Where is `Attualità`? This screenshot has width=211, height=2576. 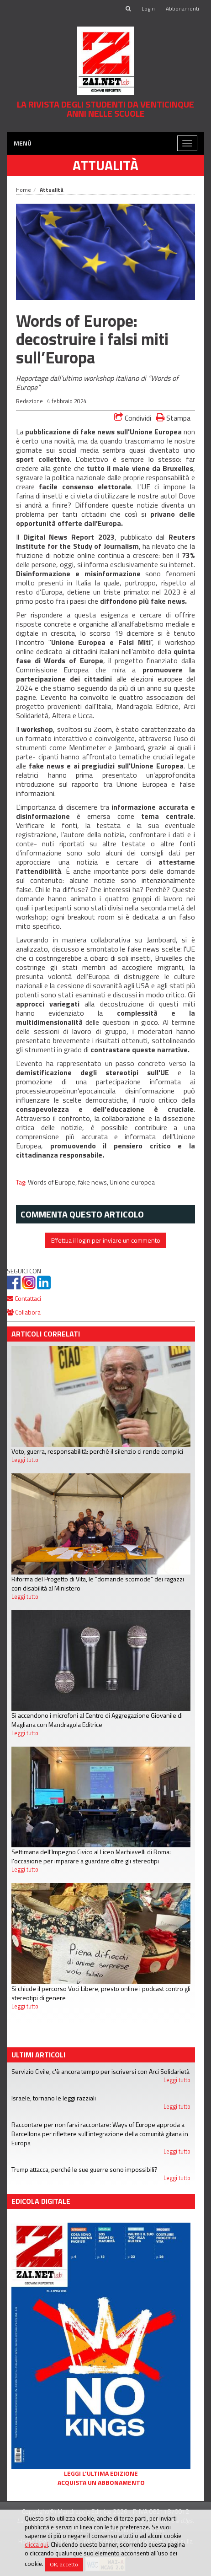 Attualità is located at coordinates (105, 165).